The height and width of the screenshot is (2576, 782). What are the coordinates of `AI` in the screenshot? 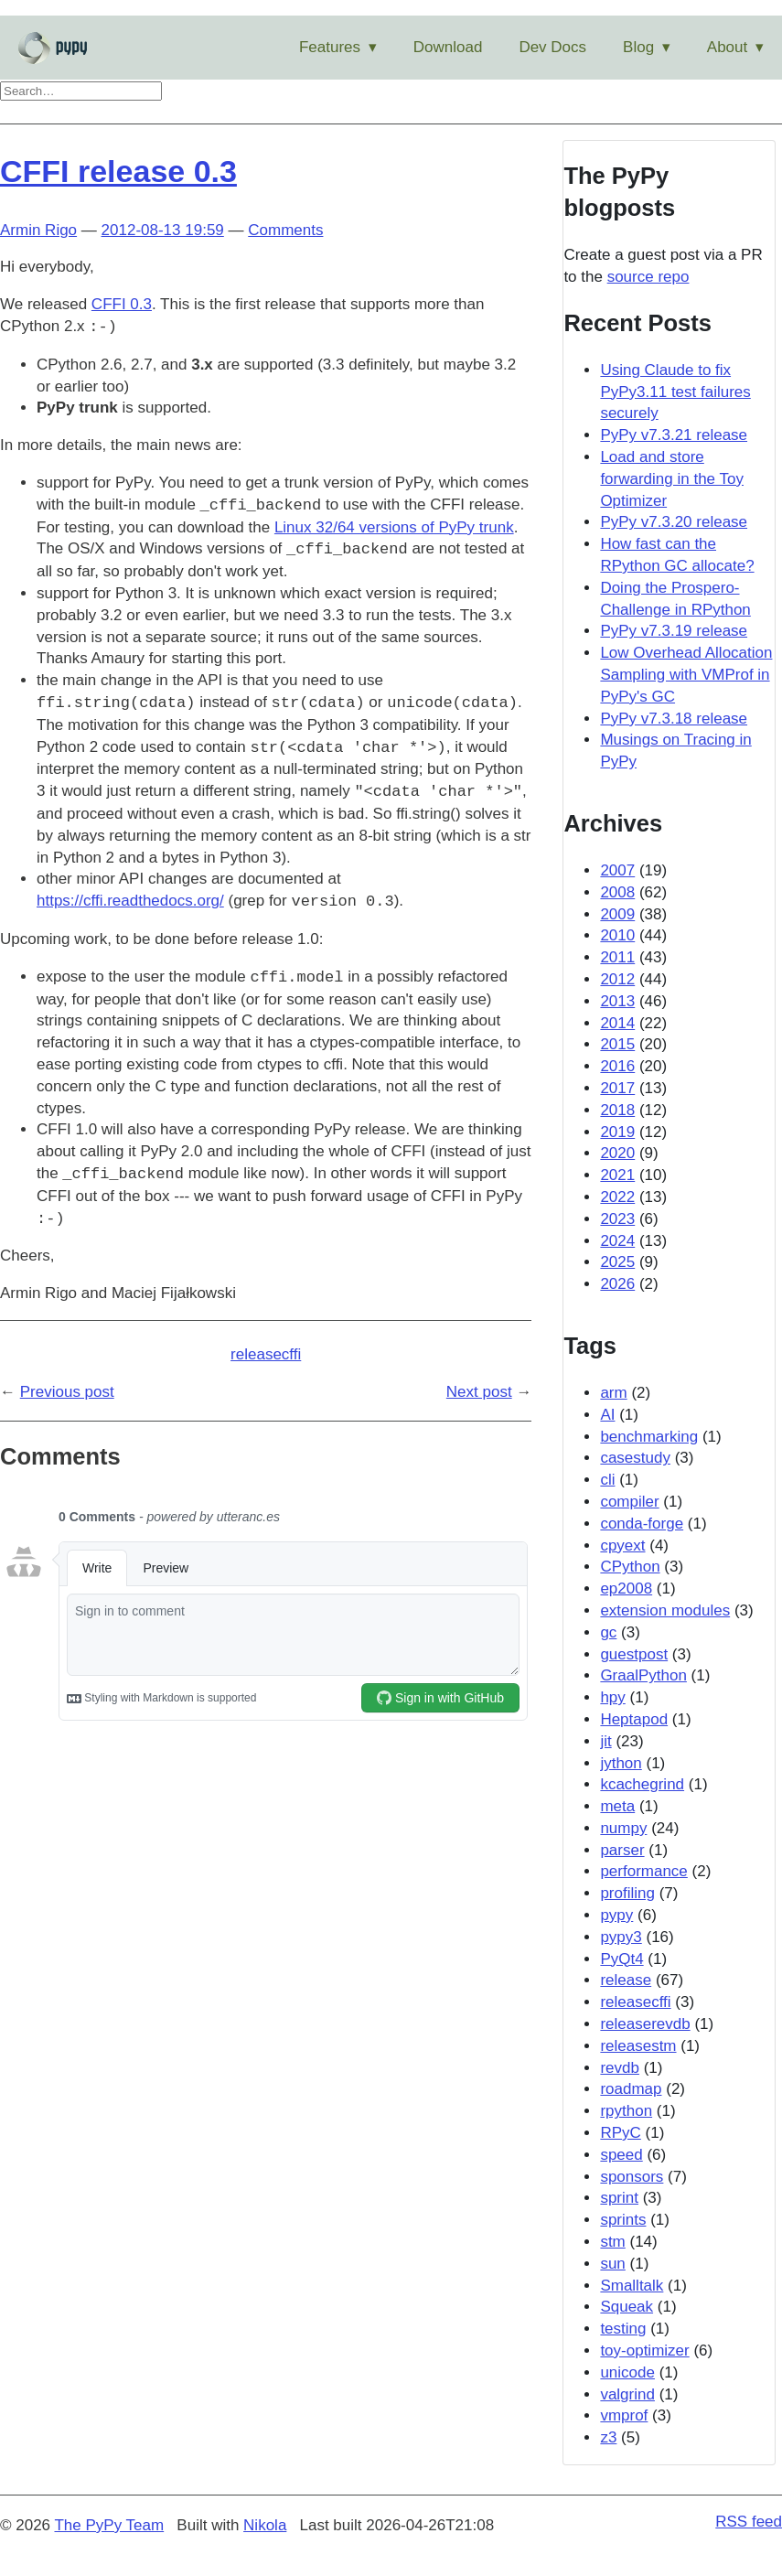 It's located at (607, 1414).